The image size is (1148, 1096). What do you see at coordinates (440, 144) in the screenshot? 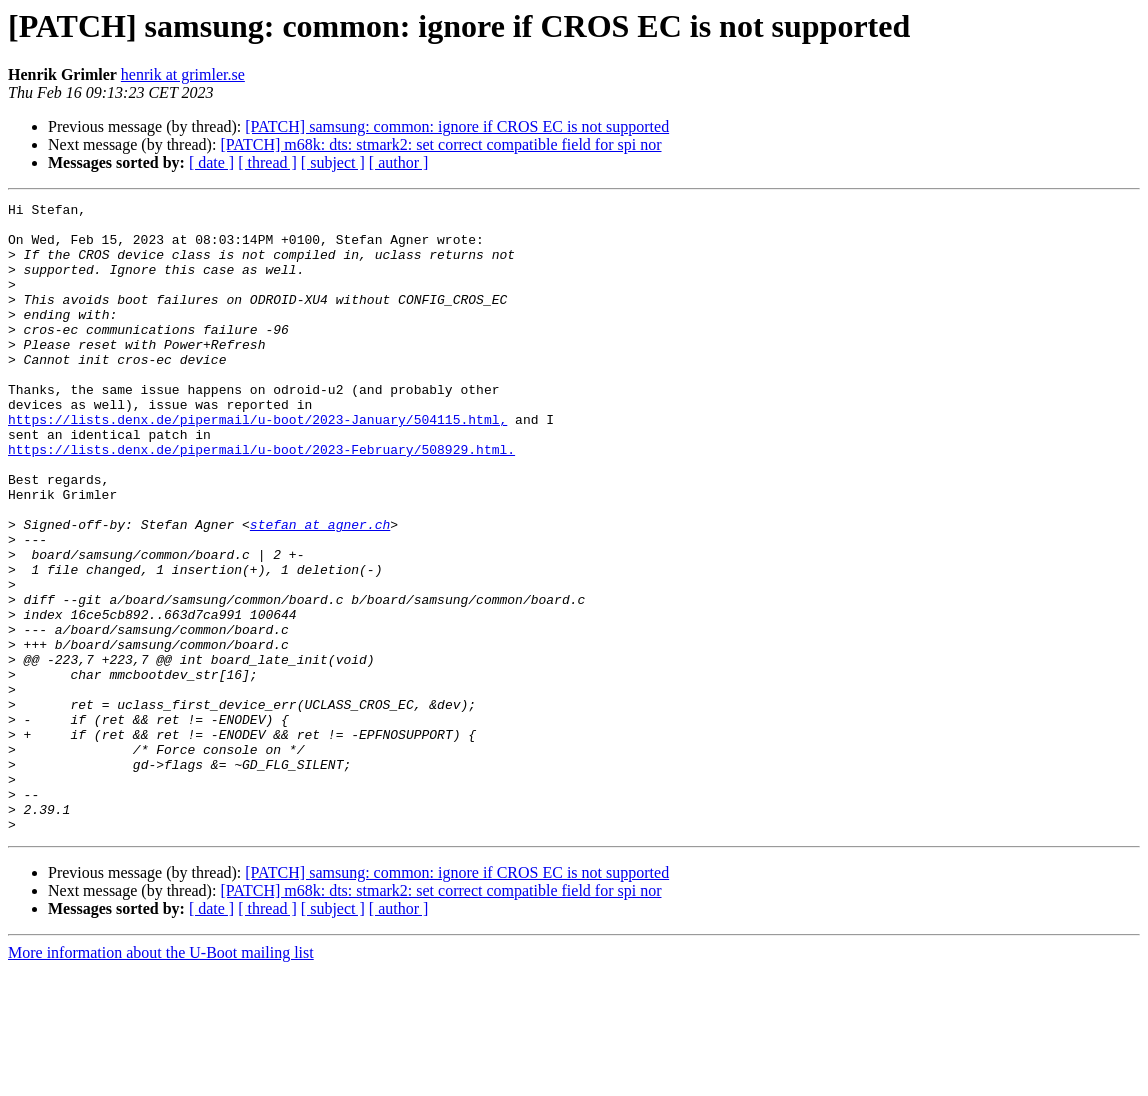
I see `[PATCH] m68k: dts: stmark2: set correct compatible field for spi nor` at bounding box center [440, 144].